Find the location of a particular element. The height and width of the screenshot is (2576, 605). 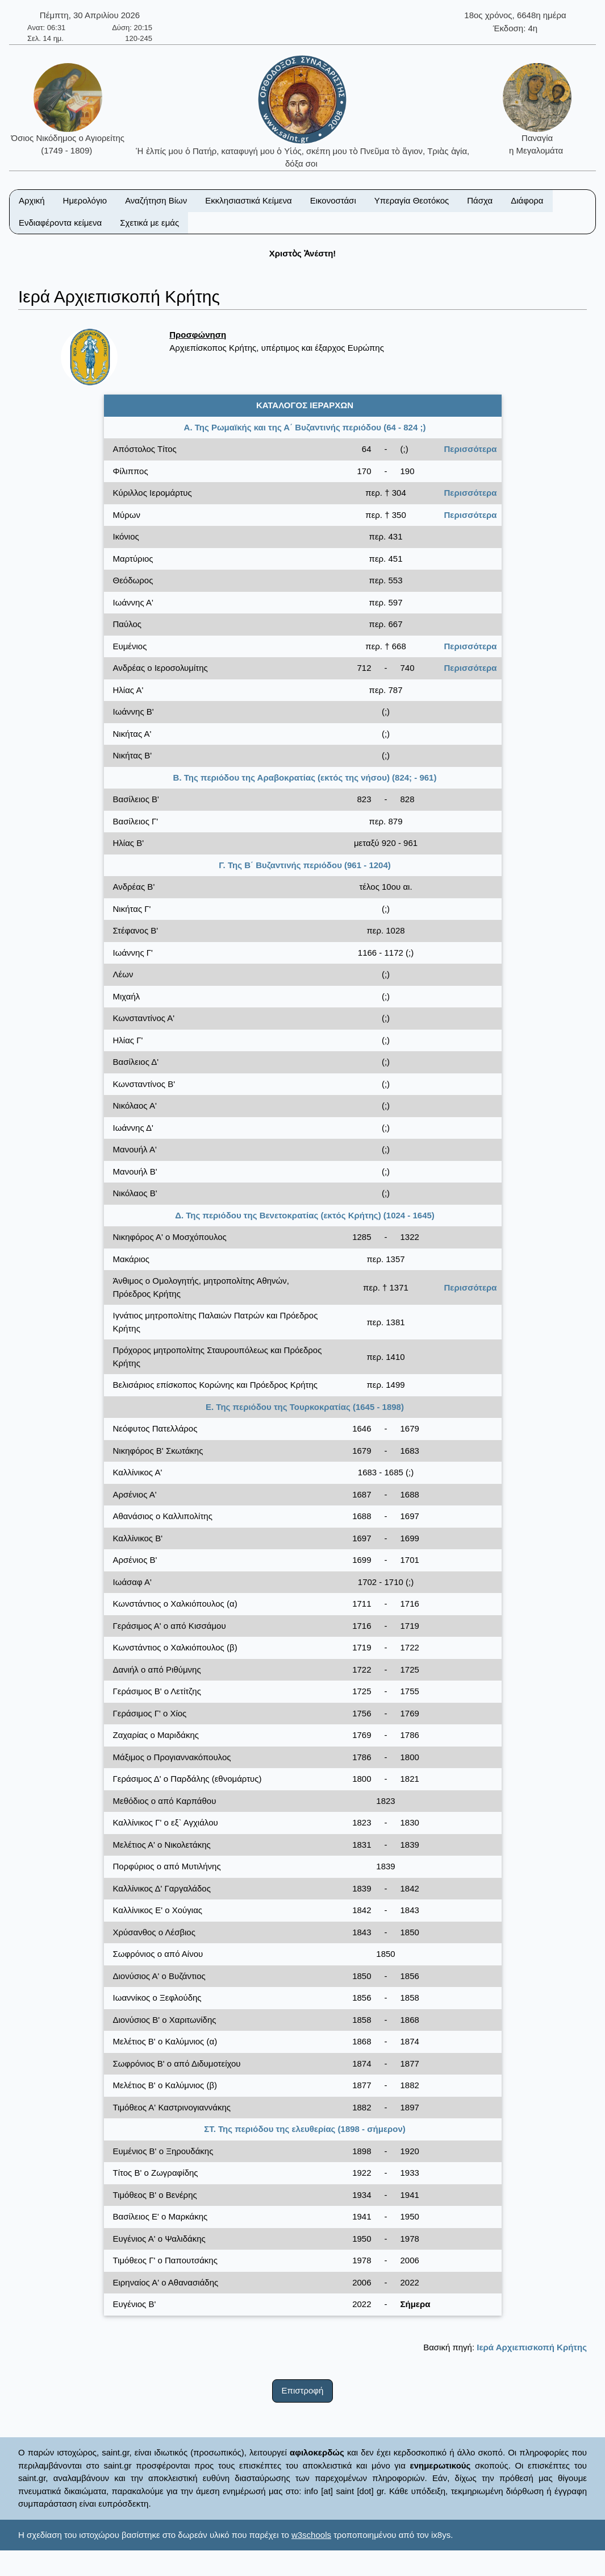

Ενδιαφέροντα κείμενα is located at coordinates (60, 222).